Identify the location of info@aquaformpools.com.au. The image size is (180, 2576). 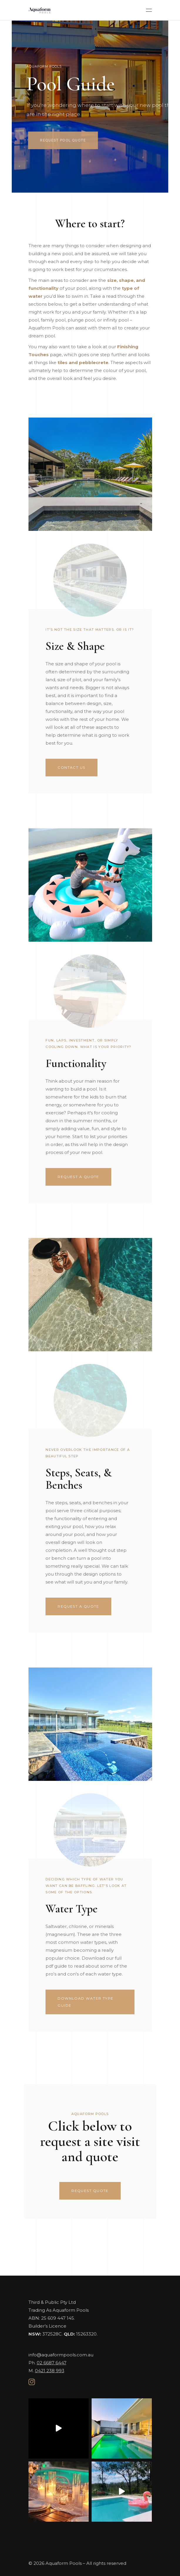
(60, 2355).